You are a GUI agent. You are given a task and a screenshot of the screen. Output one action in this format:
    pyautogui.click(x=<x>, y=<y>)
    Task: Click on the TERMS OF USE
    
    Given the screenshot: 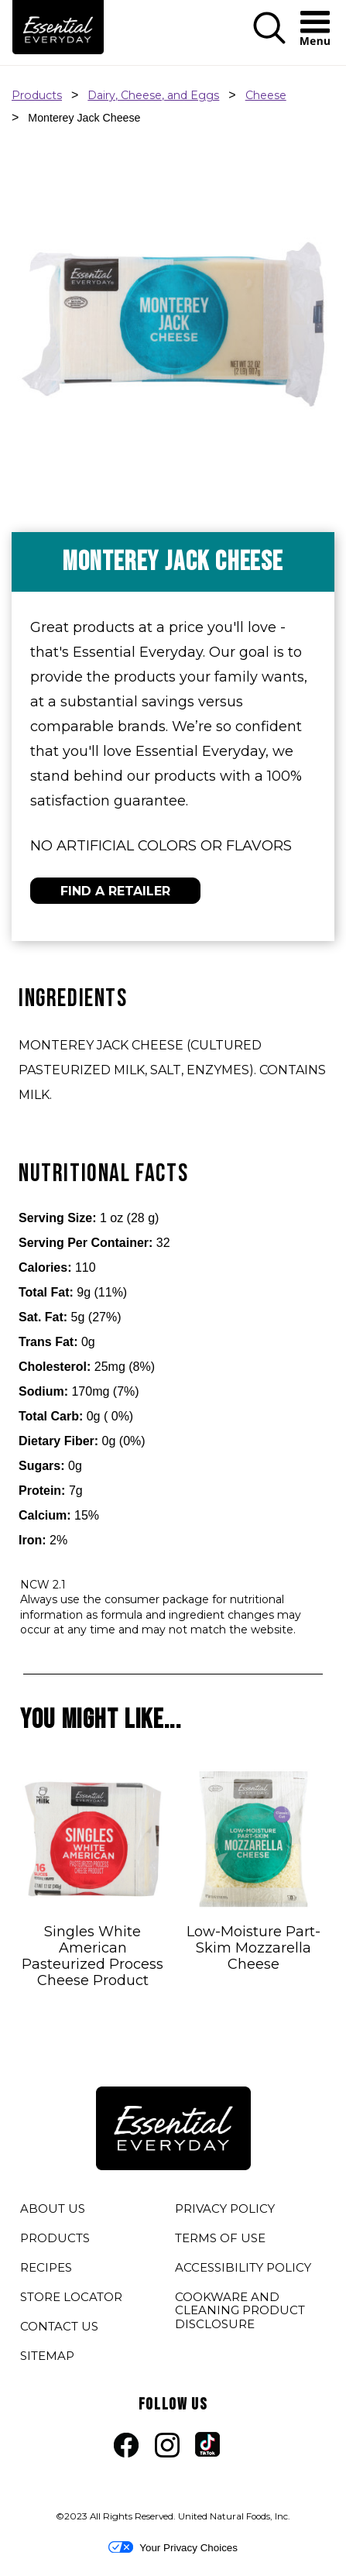 What is the action you would take?
    pyautogui.click(x=220, y=2241)
    